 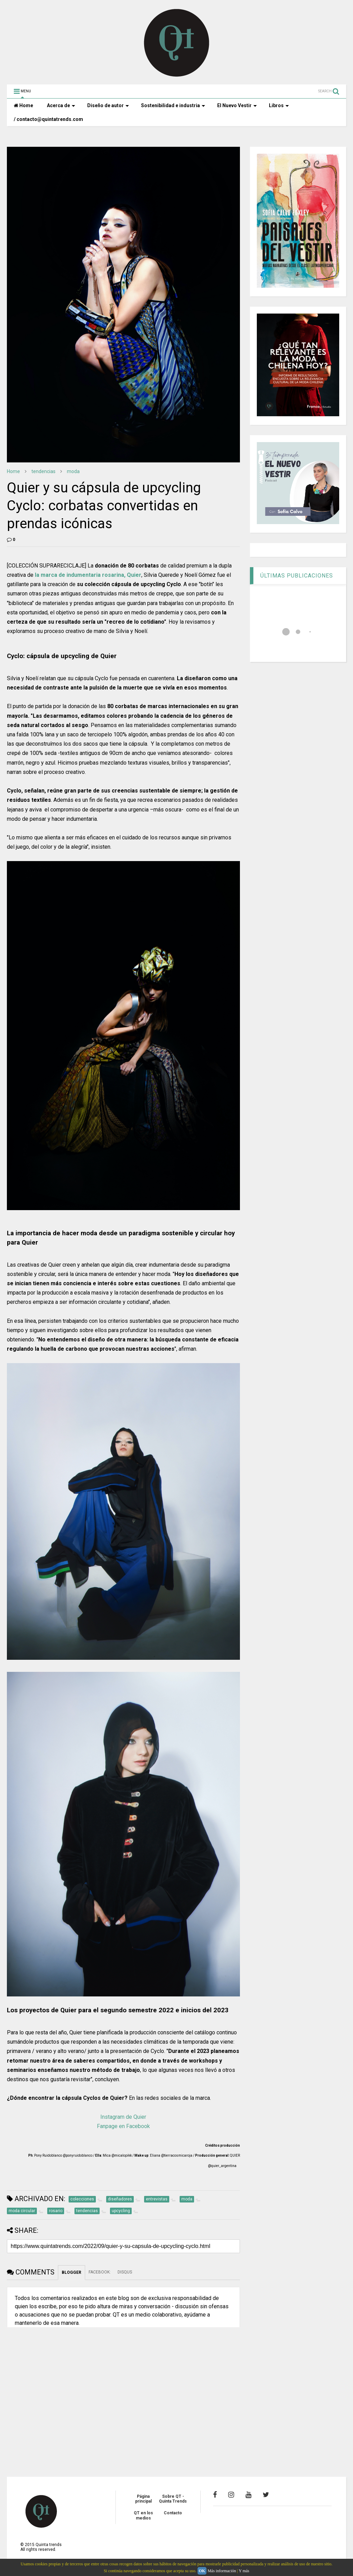 What do you see at coordinates (143, 2499) in the screenshot?
I see `Página principal` at bounding box center [143, 2499].